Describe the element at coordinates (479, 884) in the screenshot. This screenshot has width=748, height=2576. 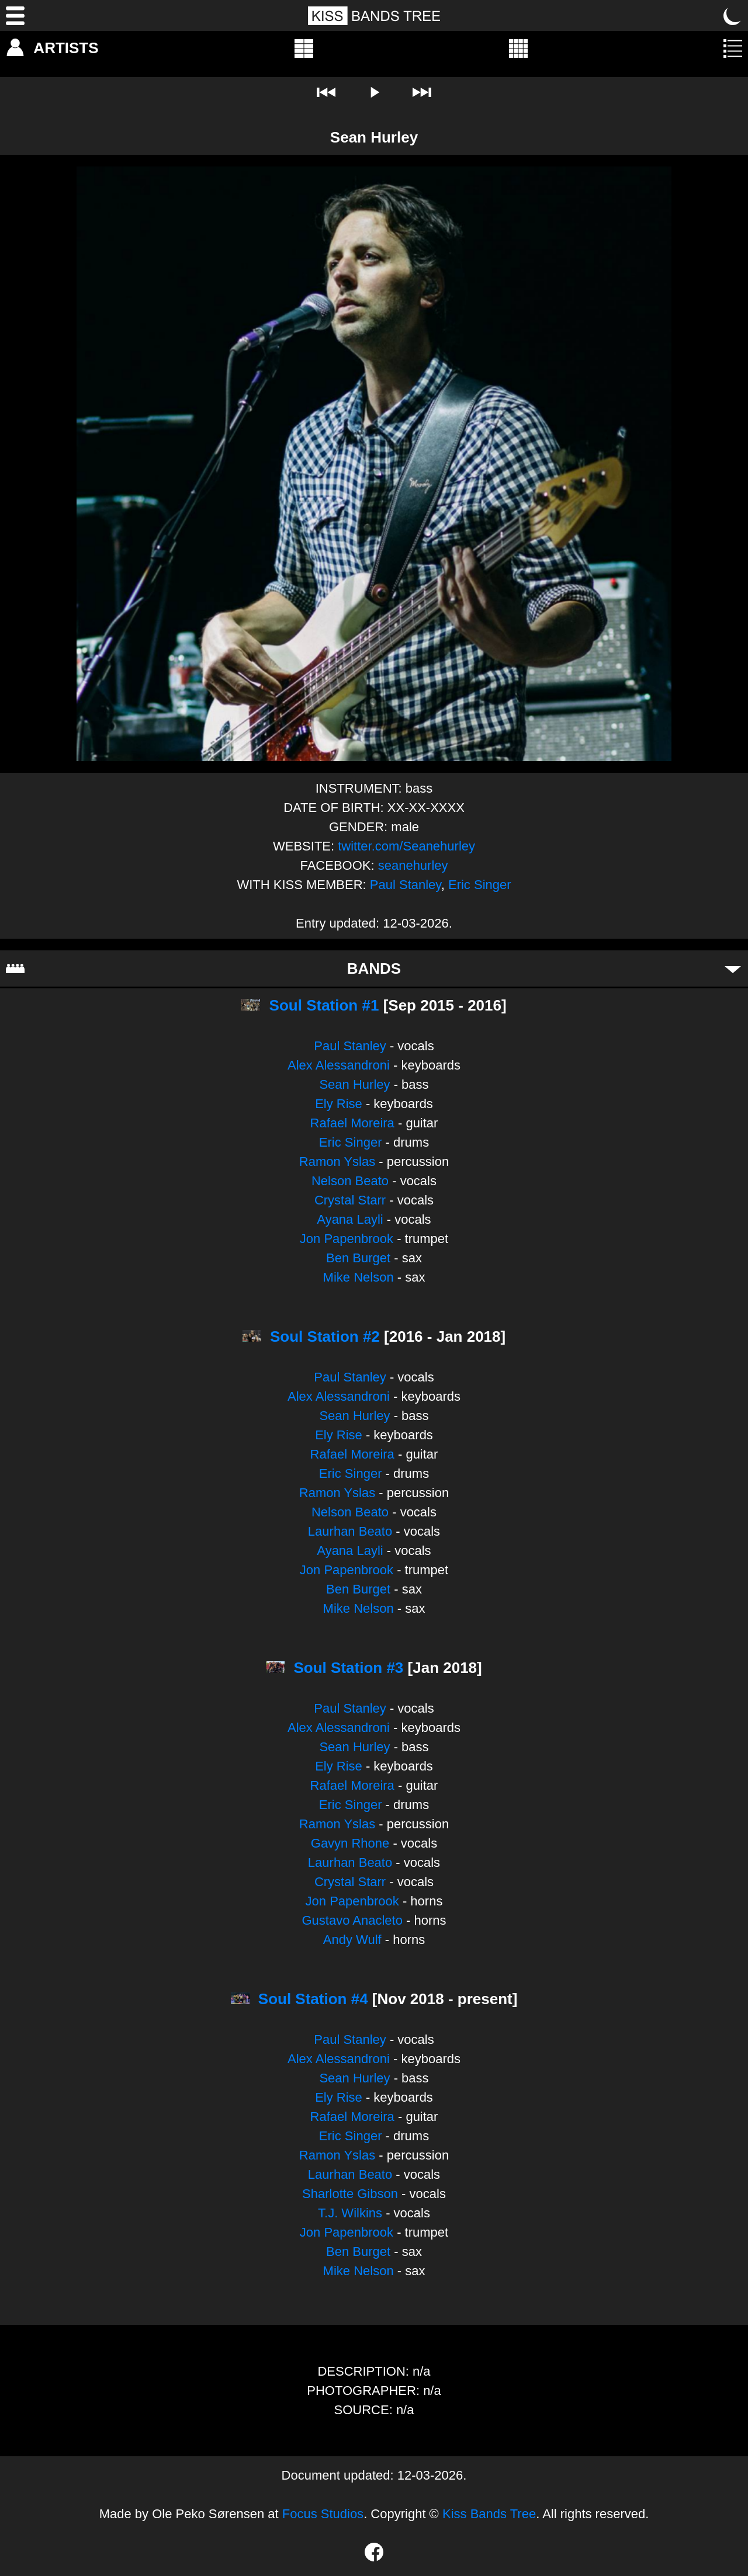
I see `Eric Singer` at that location.